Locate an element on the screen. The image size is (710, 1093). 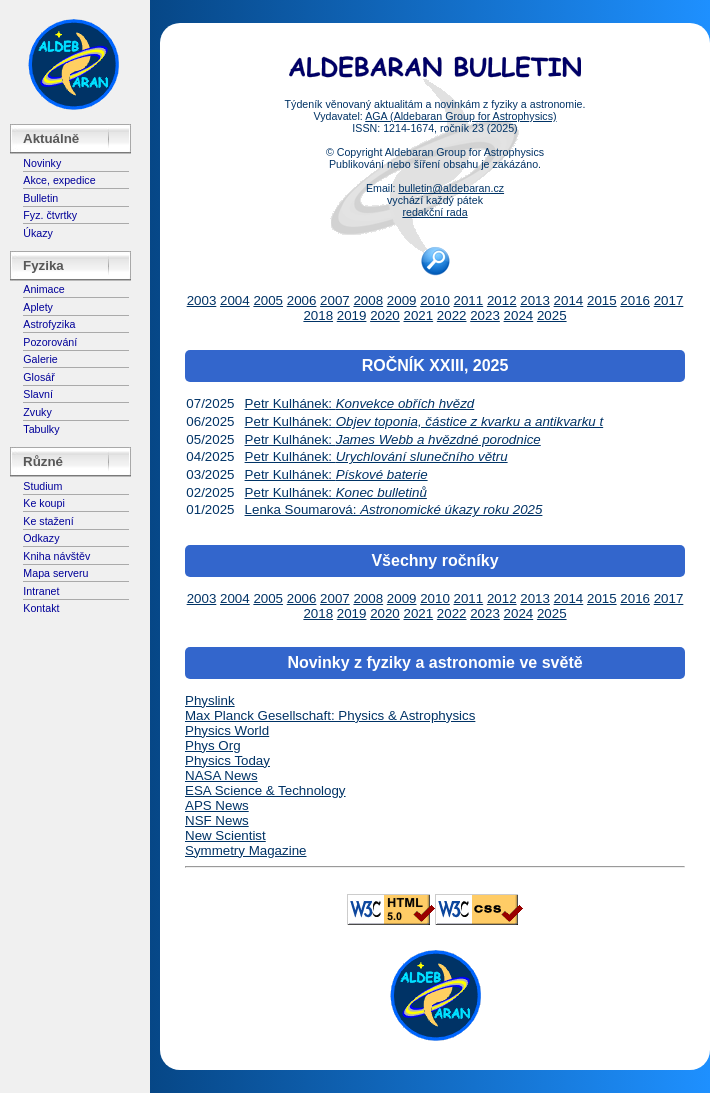
Physics Today is located at coordinates (227, 760).